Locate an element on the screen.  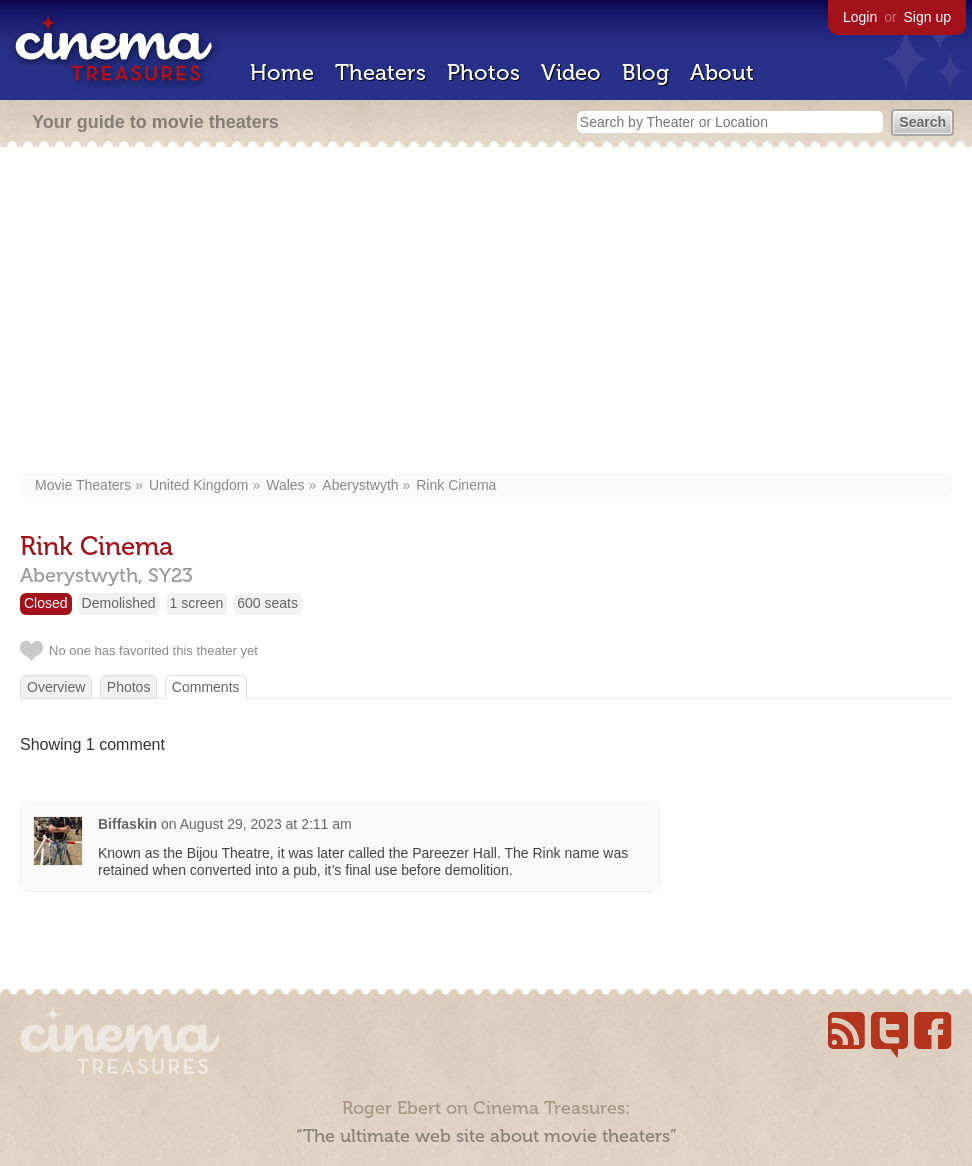
Blog is located at coordinates (645, 72).